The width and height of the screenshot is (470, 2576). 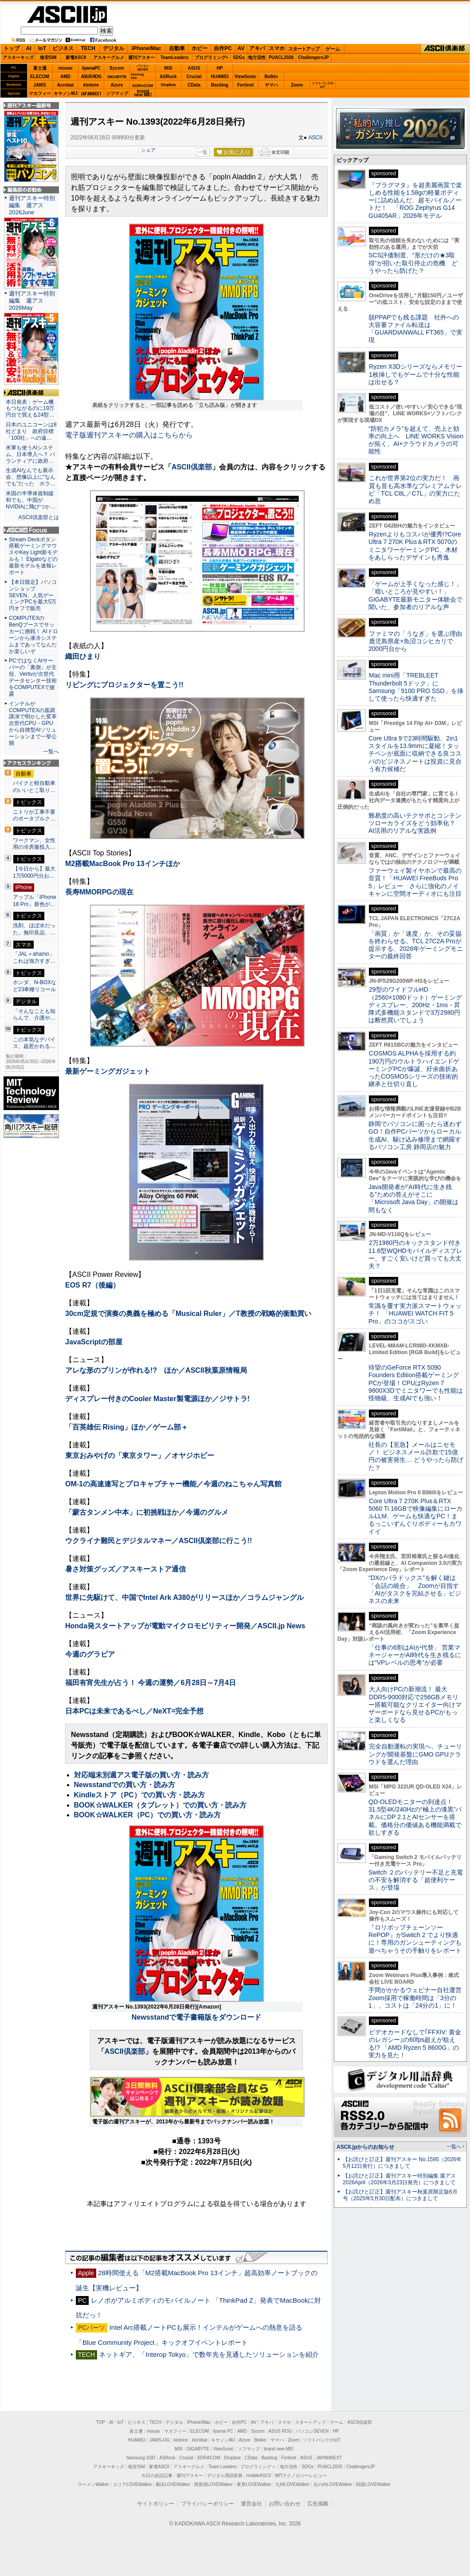 I want to click on 富士通, so click(x=40, y=68).